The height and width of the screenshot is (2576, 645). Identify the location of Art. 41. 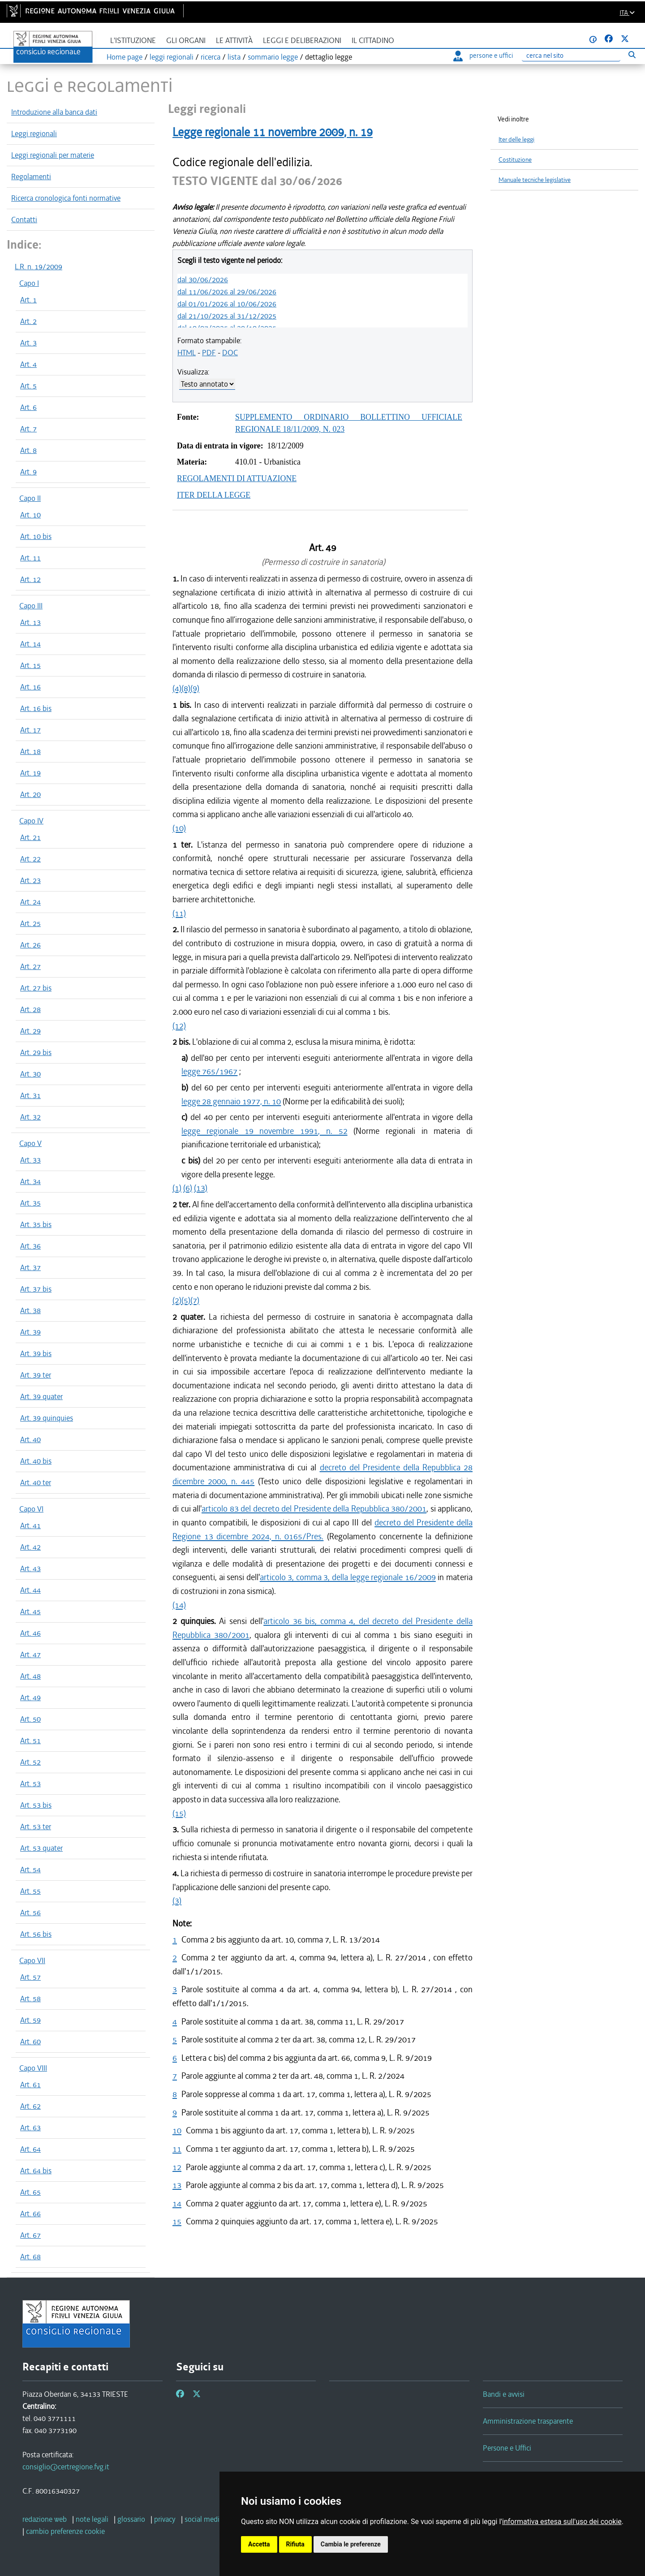
(30, 1525).